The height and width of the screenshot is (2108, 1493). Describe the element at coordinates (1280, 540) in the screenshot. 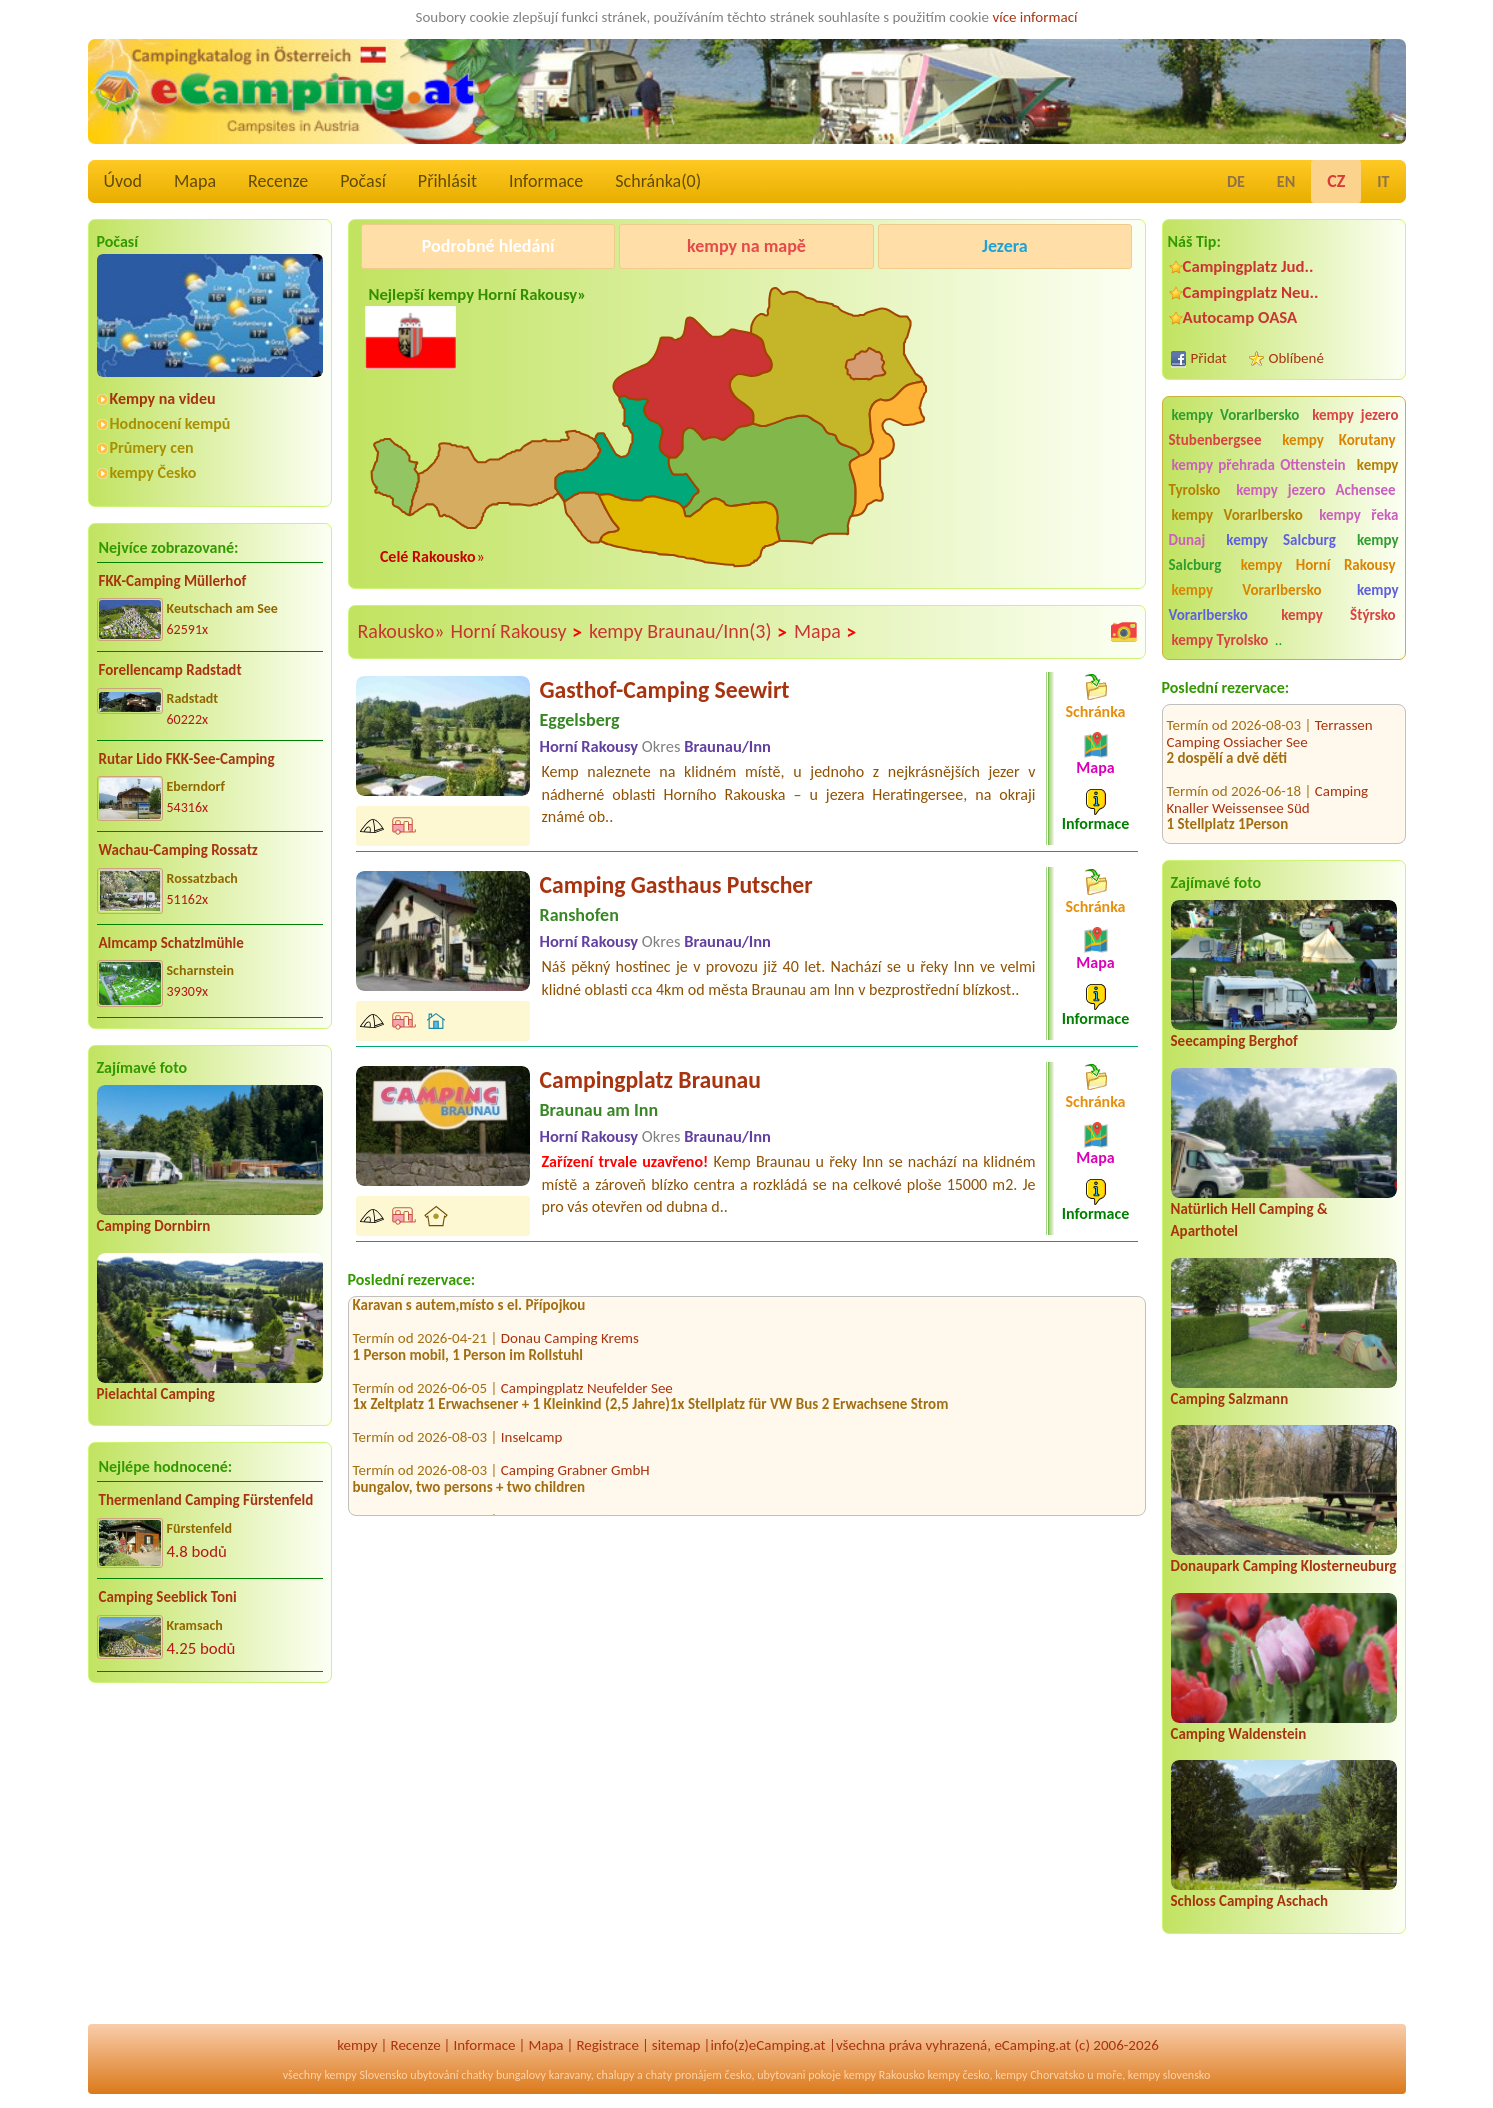

I see `kempy Salcburg` at that location.